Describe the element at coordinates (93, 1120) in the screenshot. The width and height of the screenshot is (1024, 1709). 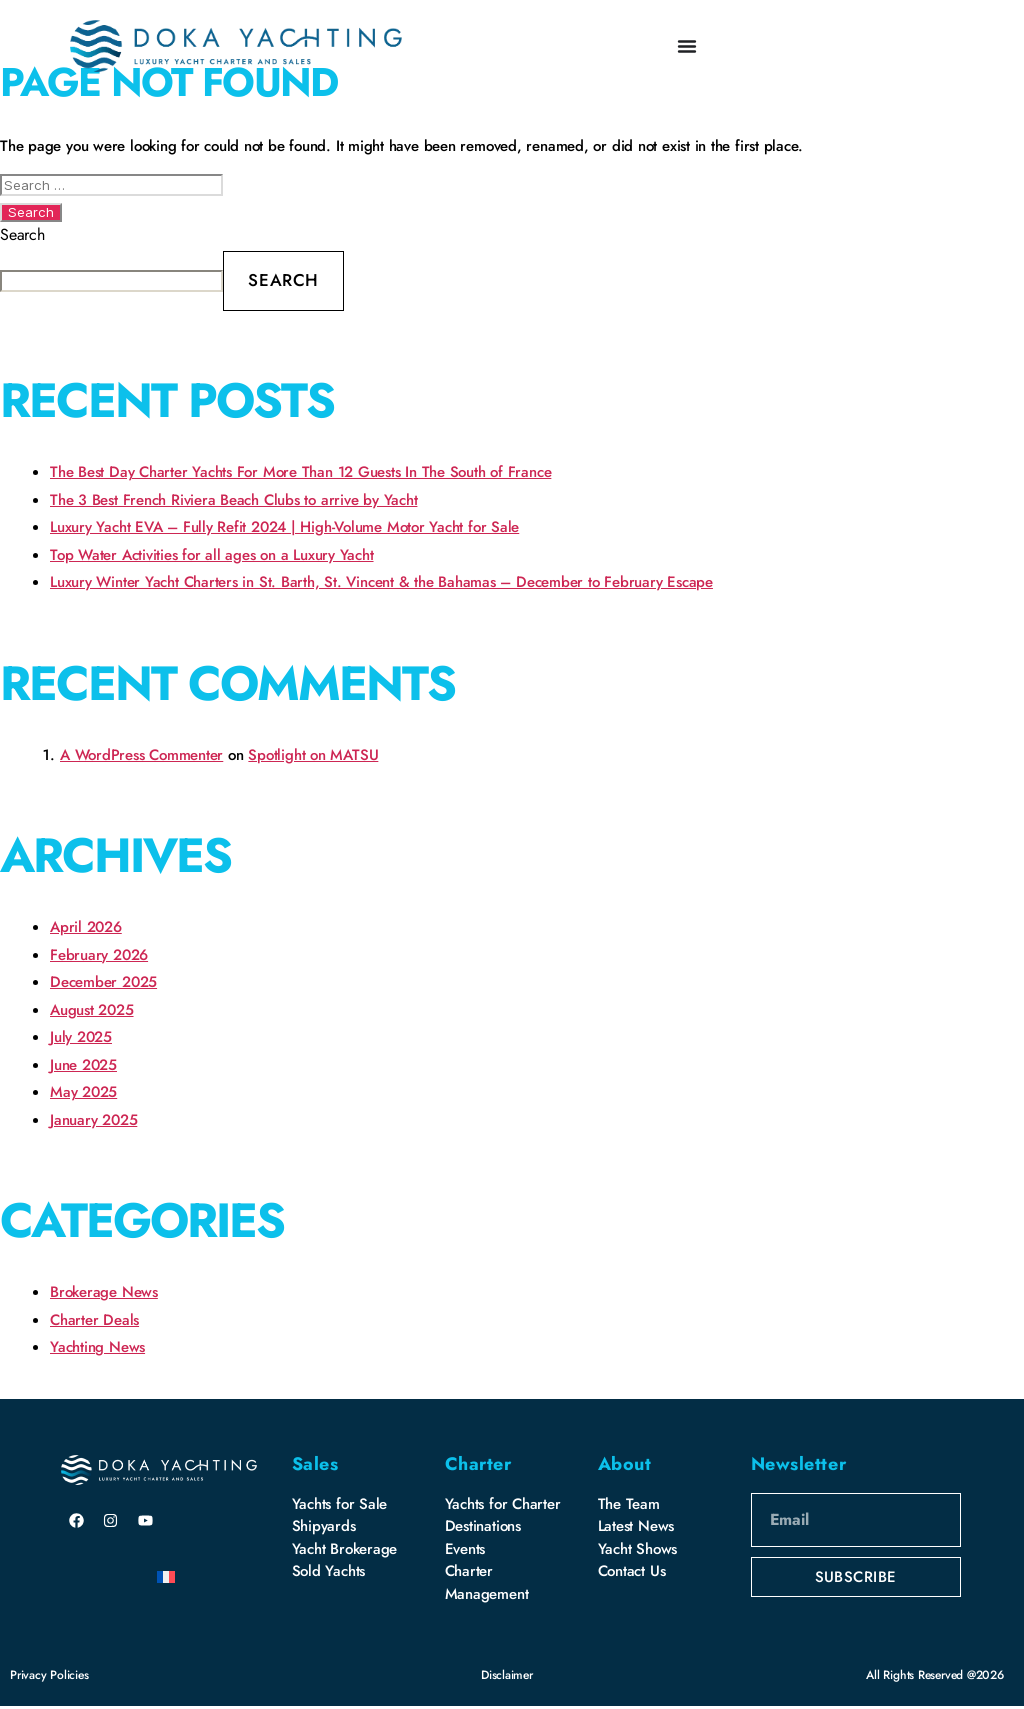
I see `January 2025` at that location.